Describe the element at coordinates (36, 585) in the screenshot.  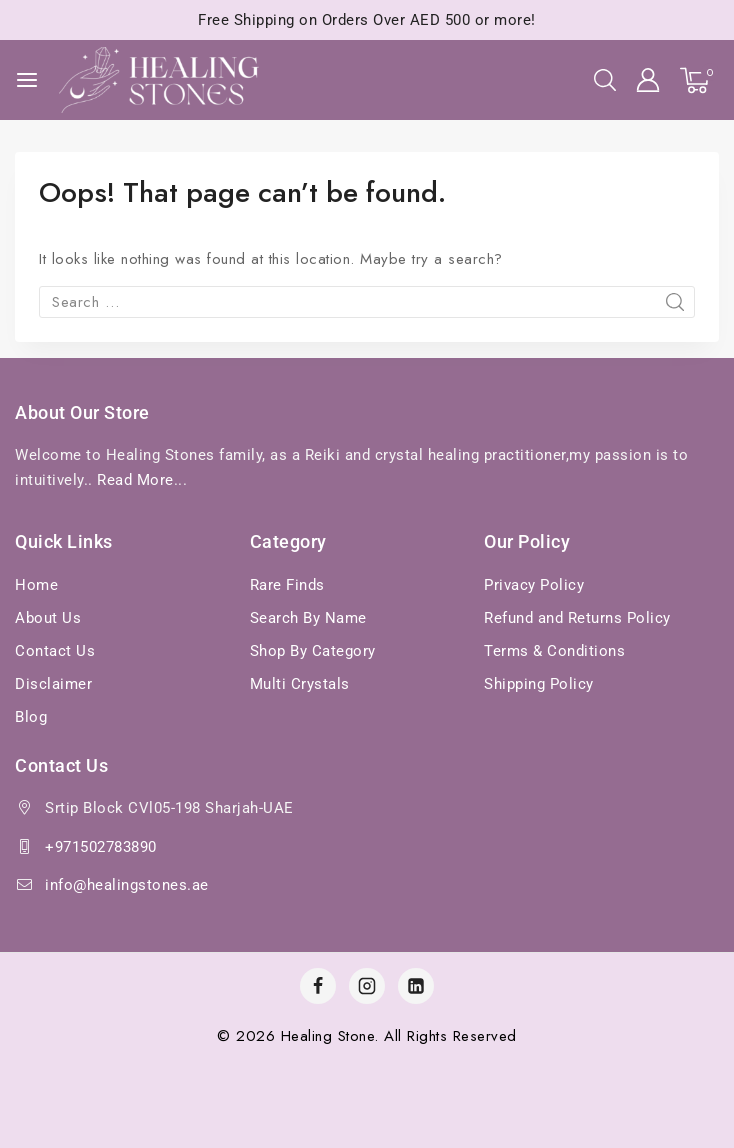
I see `Home` at that location.